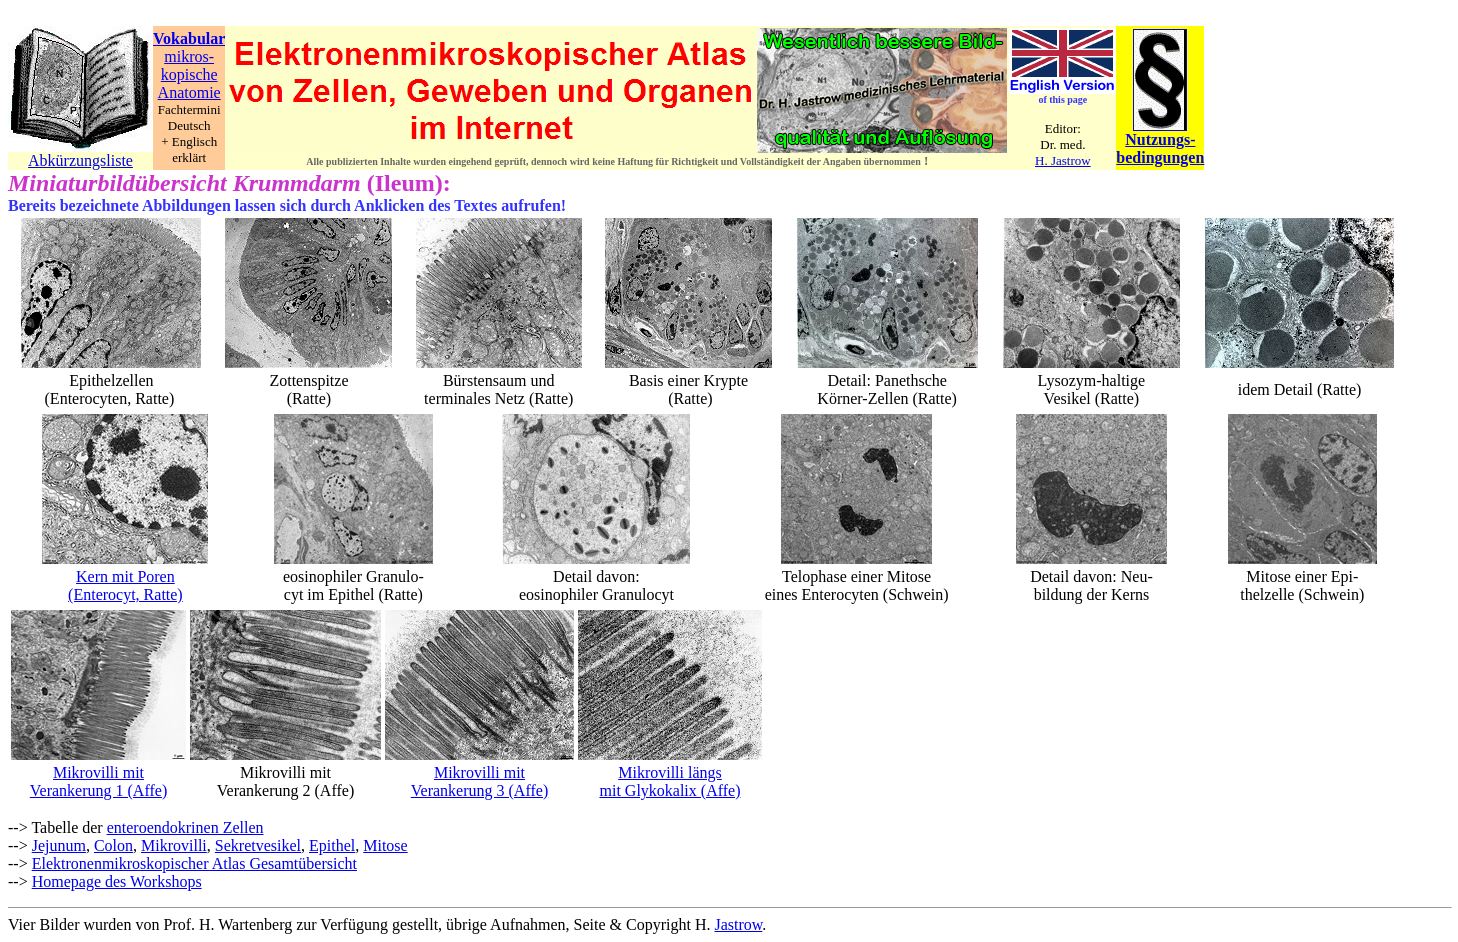 The height and width of the screenshot is (942, 1458). I want to click on Mikrovilli mit, so click(98, 772).